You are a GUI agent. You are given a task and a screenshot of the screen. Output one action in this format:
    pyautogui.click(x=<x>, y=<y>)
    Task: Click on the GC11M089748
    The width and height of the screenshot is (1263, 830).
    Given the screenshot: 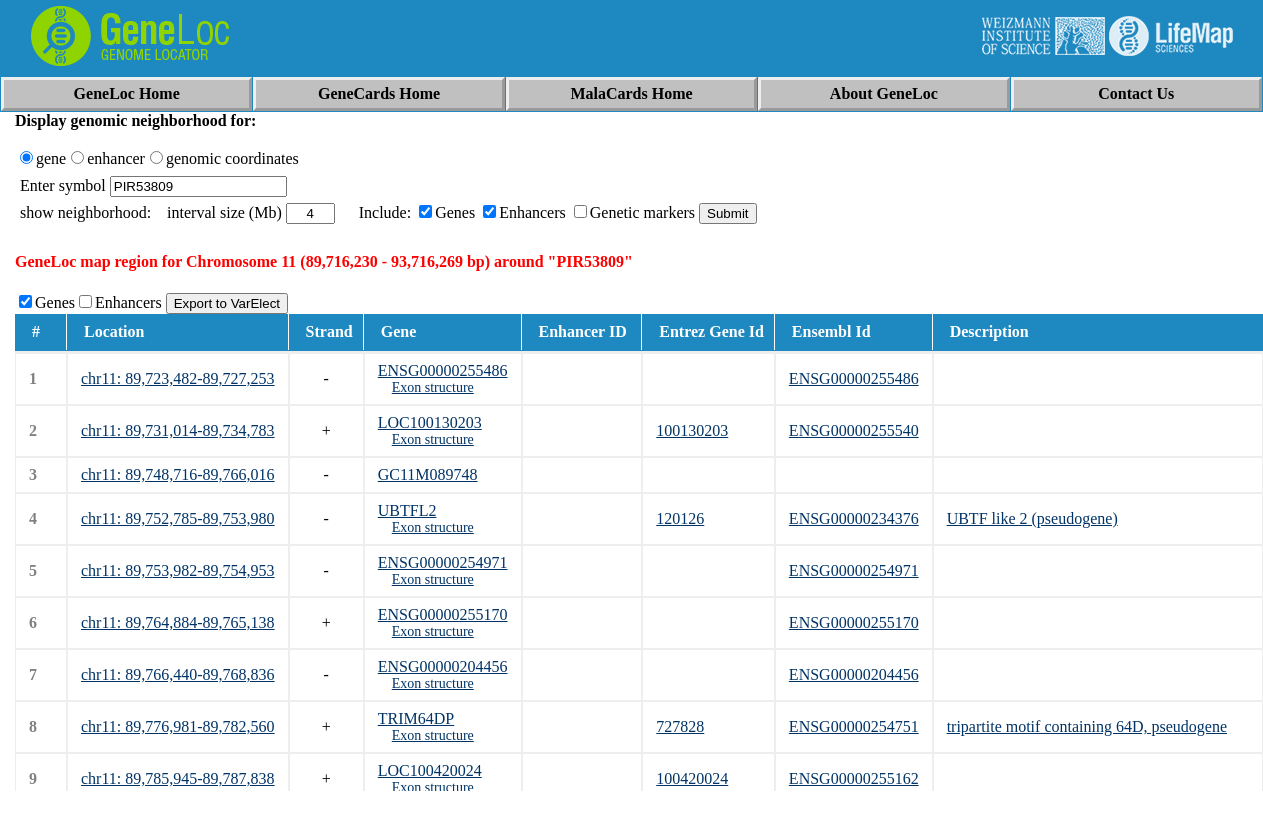 What is the action you would take?
    pyautogui.click(x=428, y=474)
    